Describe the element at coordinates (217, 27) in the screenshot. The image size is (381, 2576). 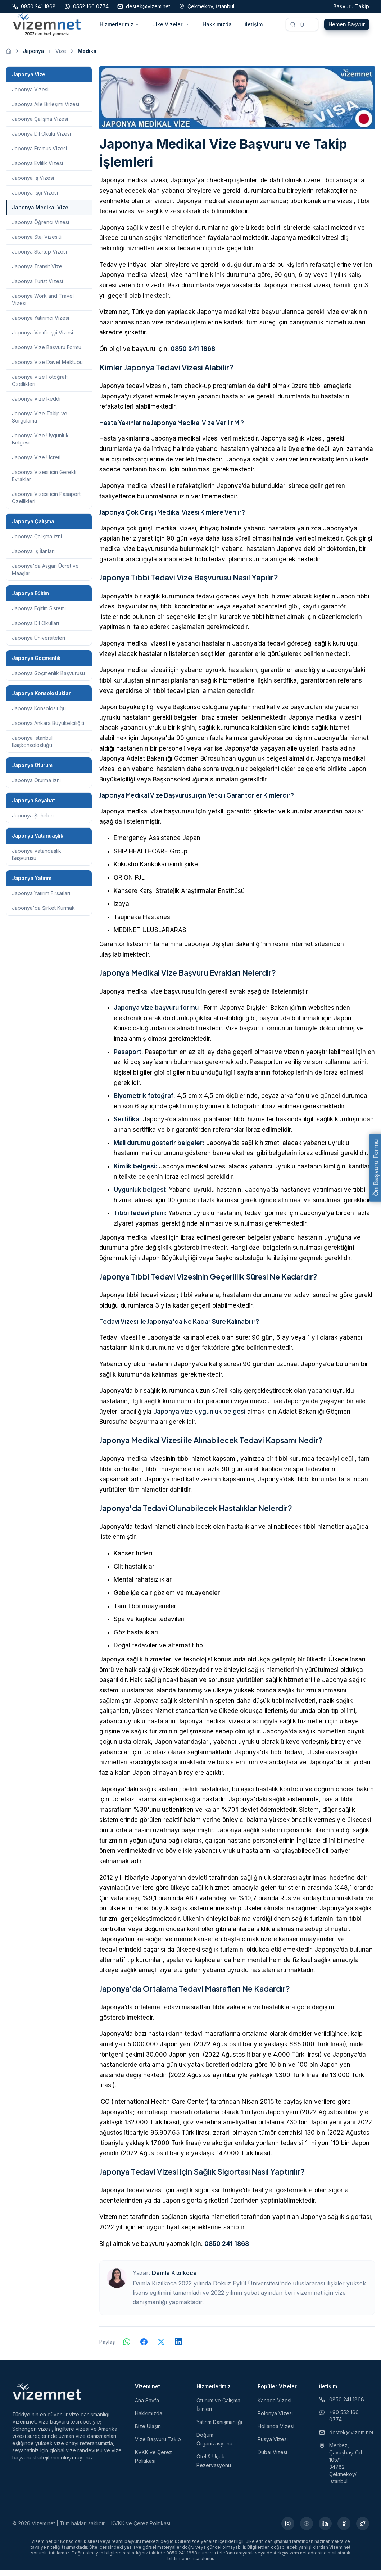
I see `Hakkımızda` at that location.